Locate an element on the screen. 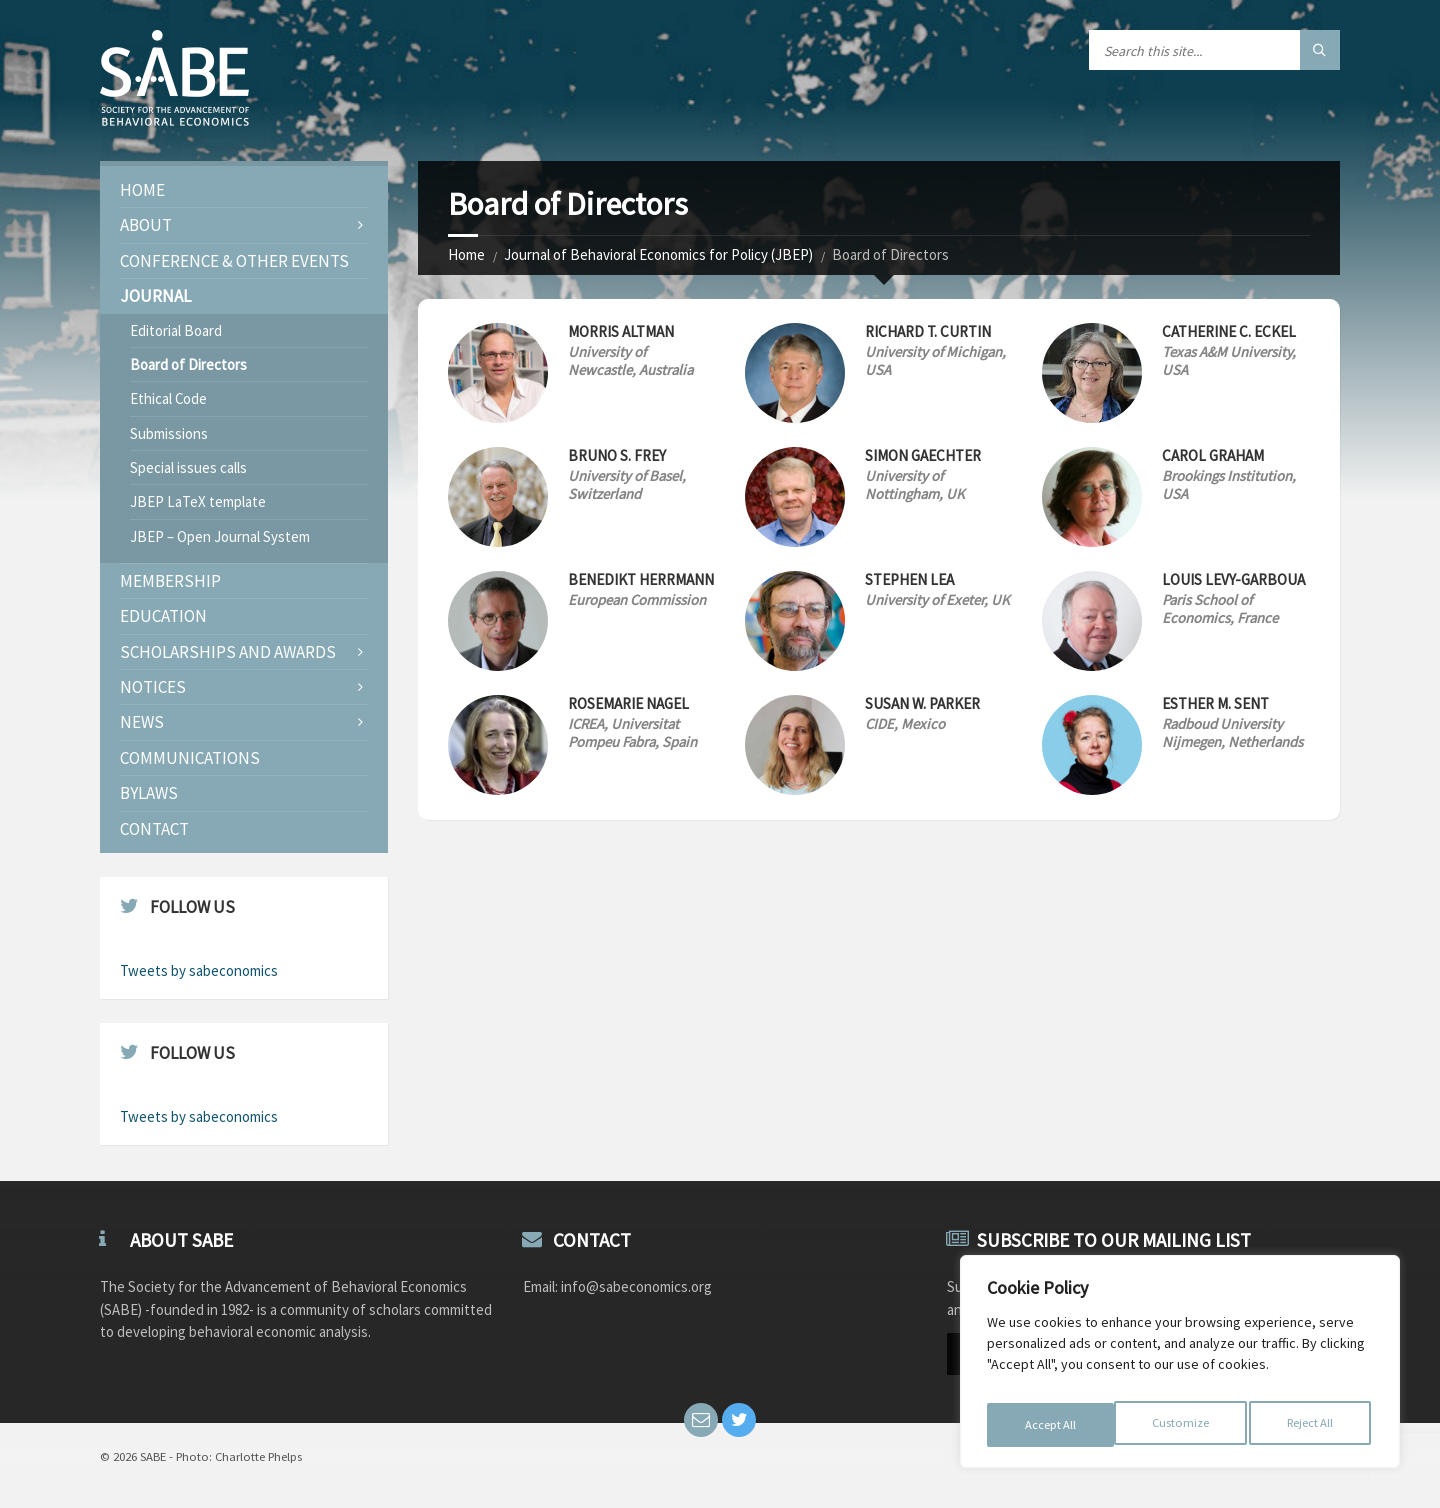  Board of Directors is located at coordinates (188, 364).